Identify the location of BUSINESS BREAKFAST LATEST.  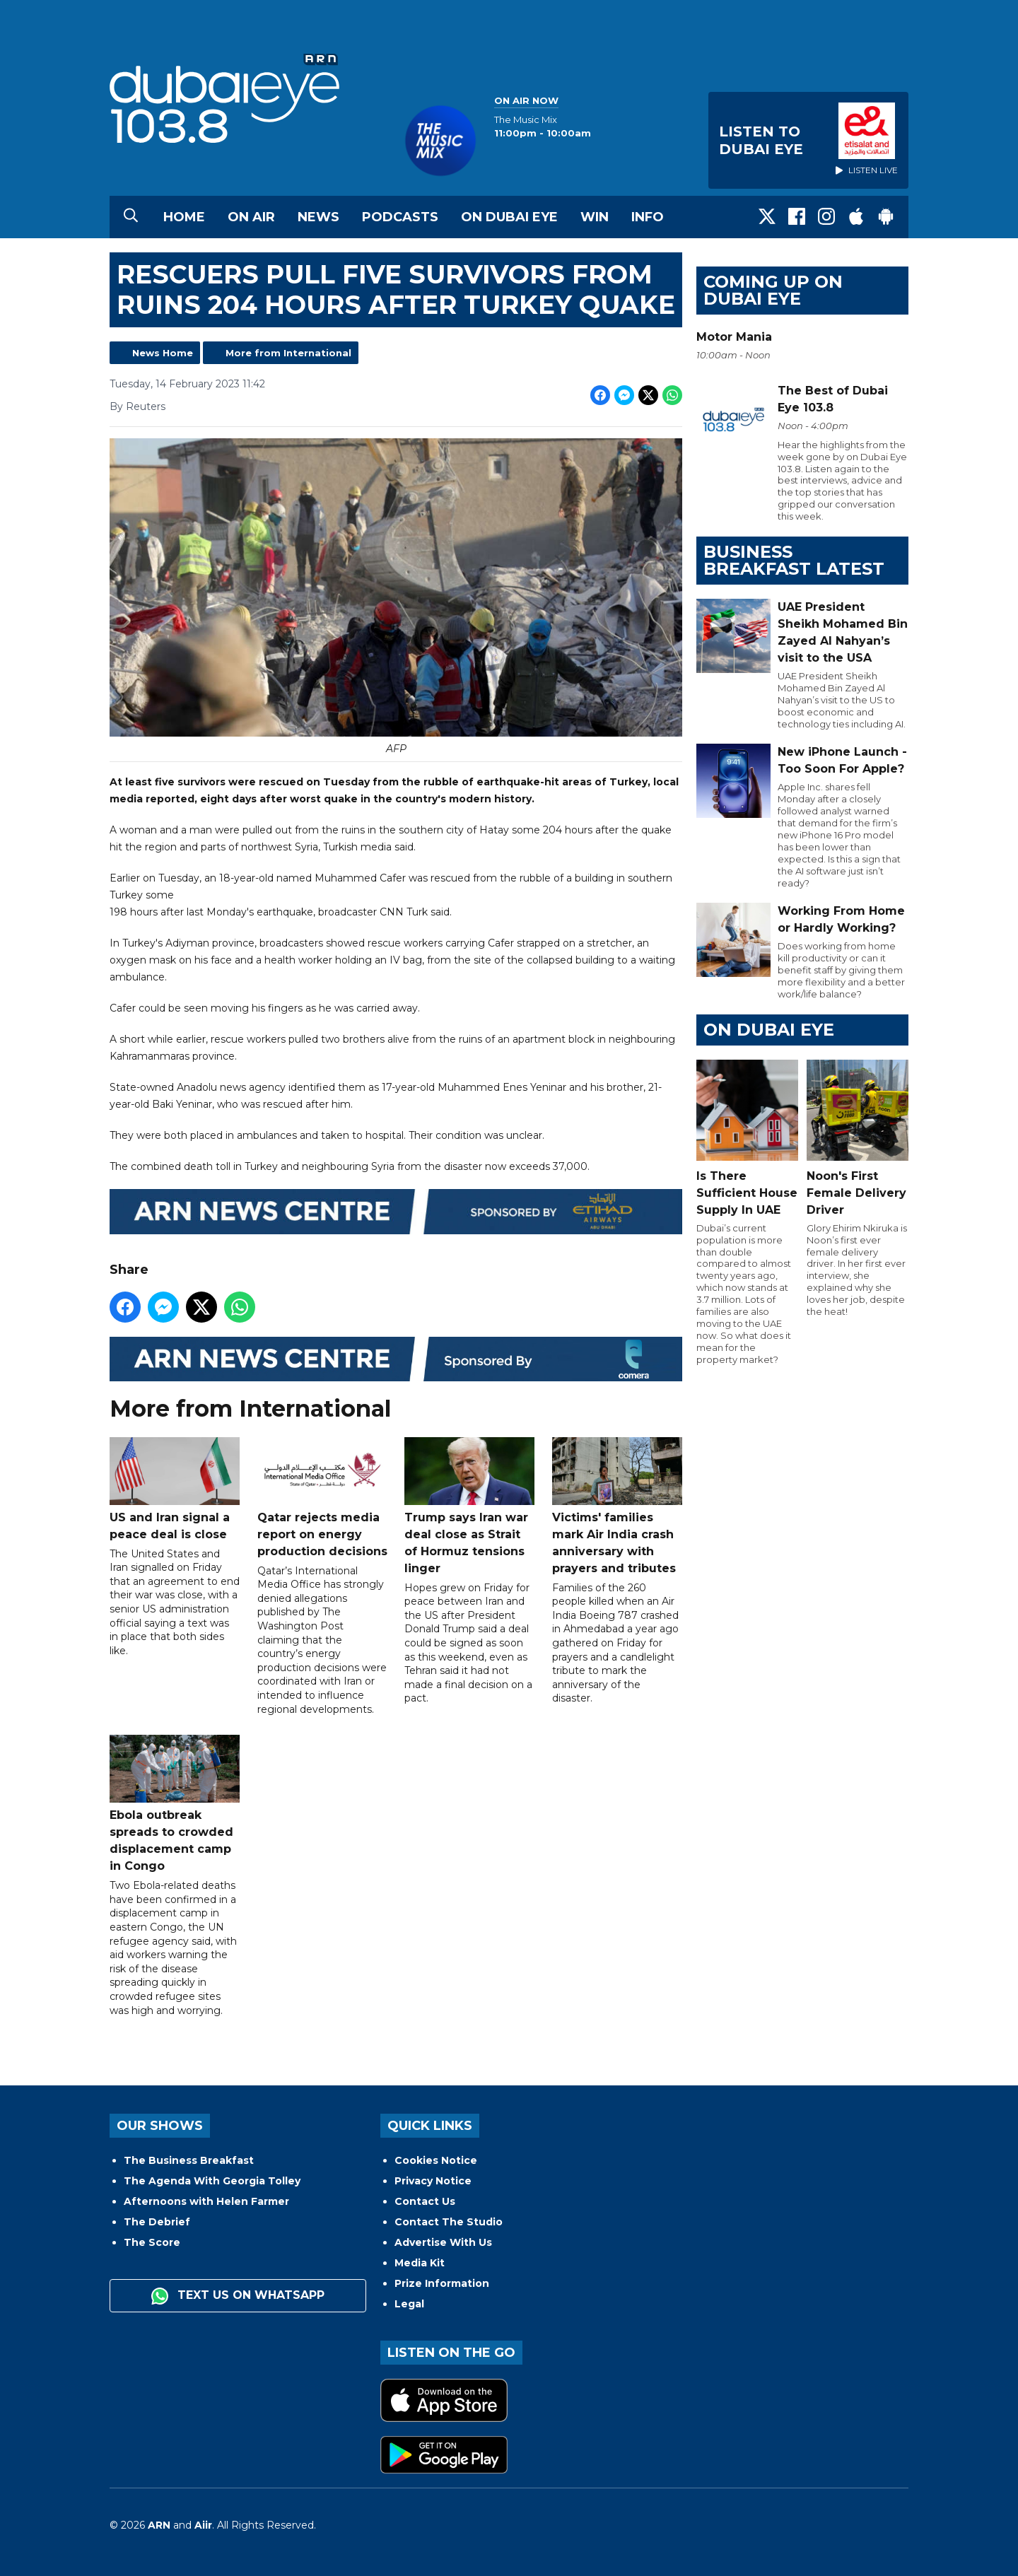
(793, 560).